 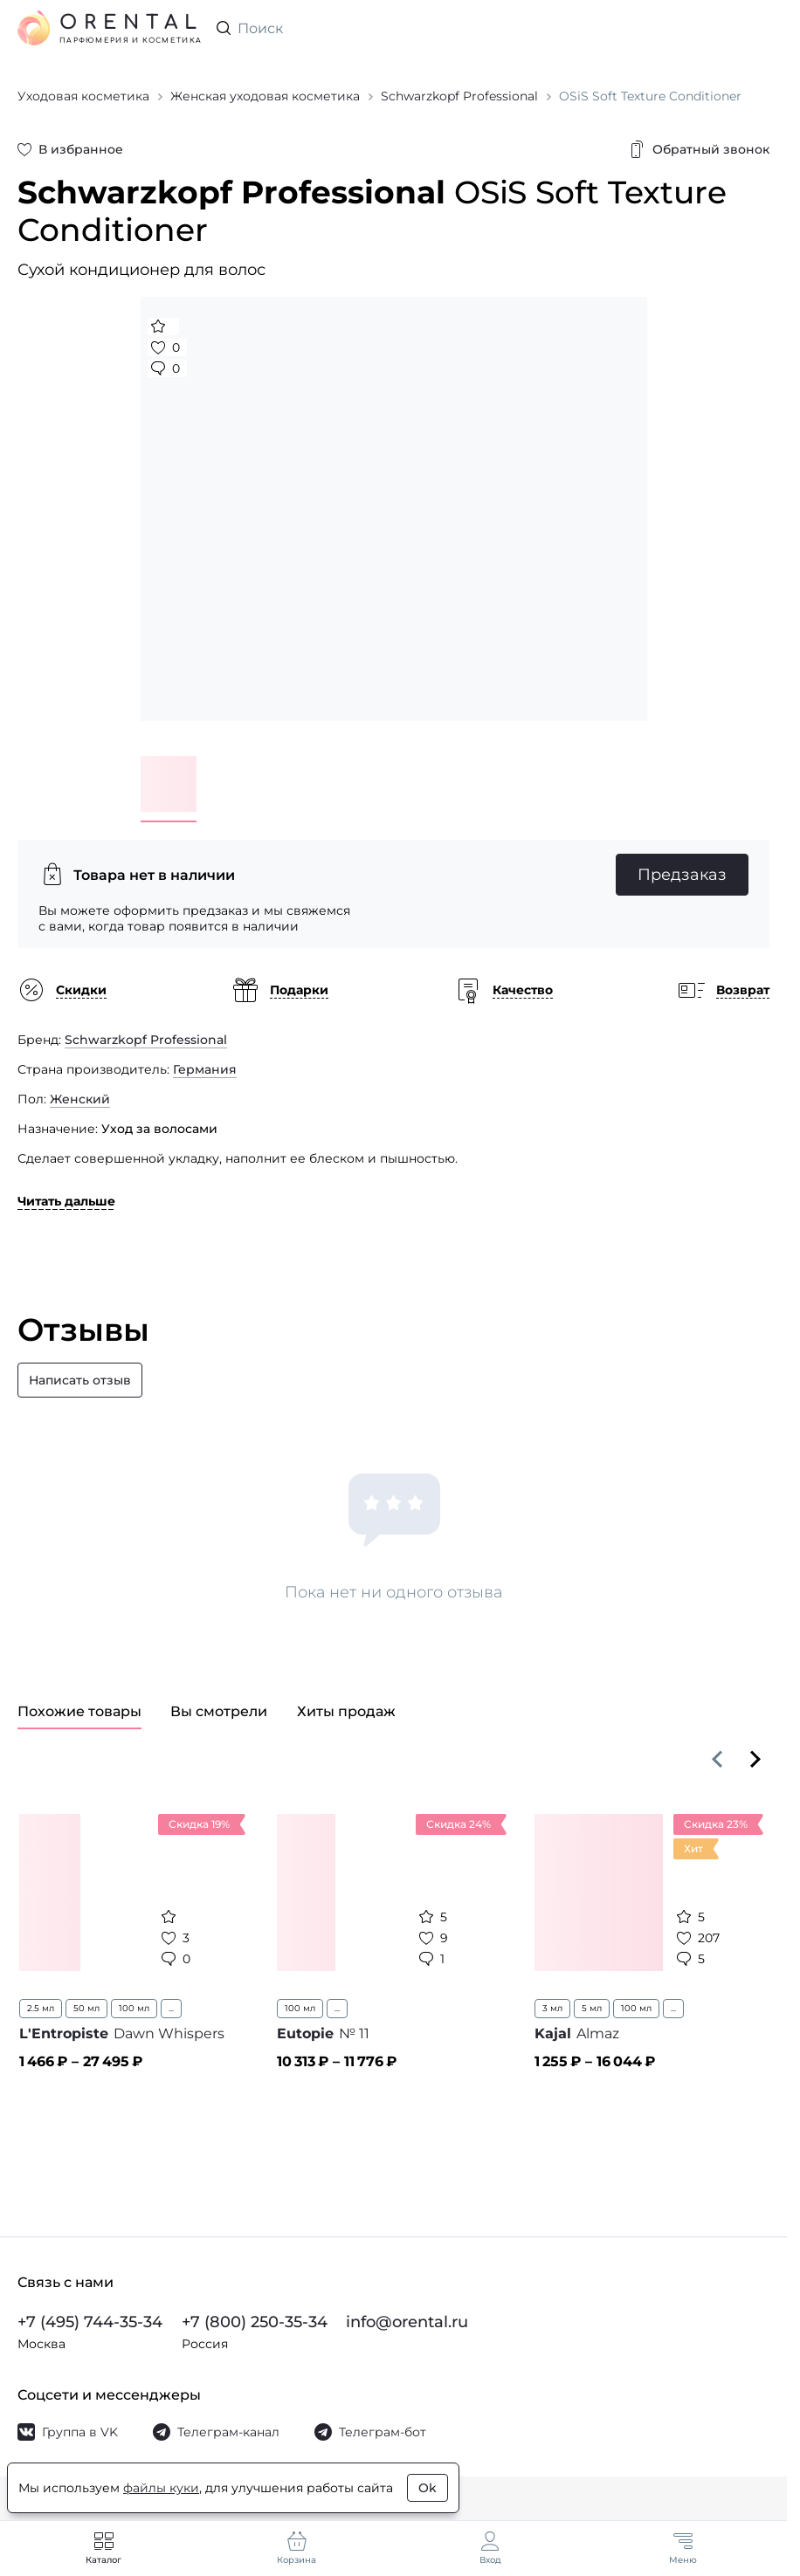 I want to click on 50 мл, so click(x=86, y=2008).